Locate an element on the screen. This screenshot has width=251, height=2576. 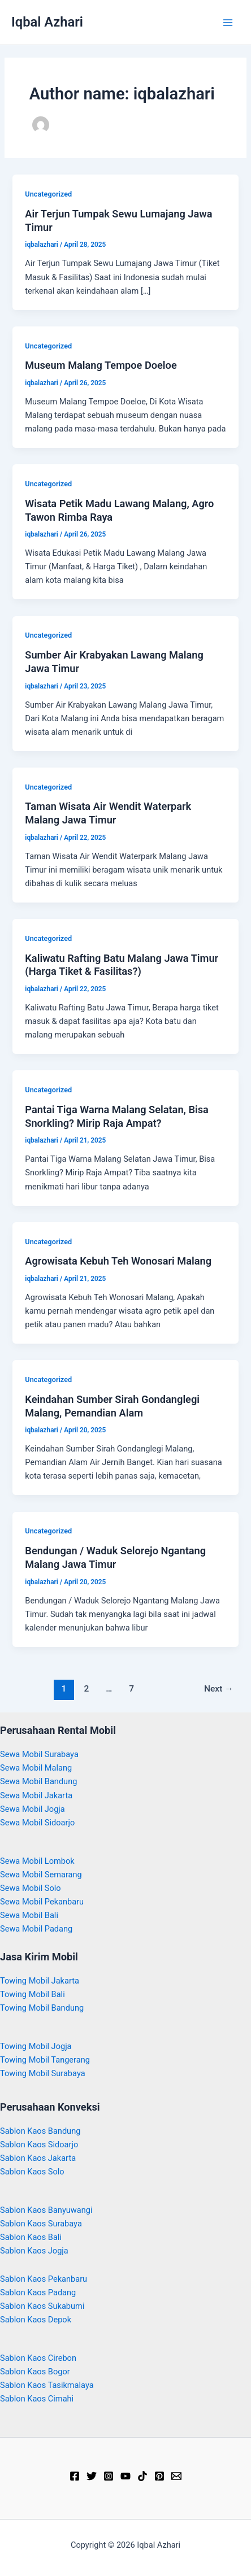
Sablon Kaos Bogor is located at coordinates (35, 2371).